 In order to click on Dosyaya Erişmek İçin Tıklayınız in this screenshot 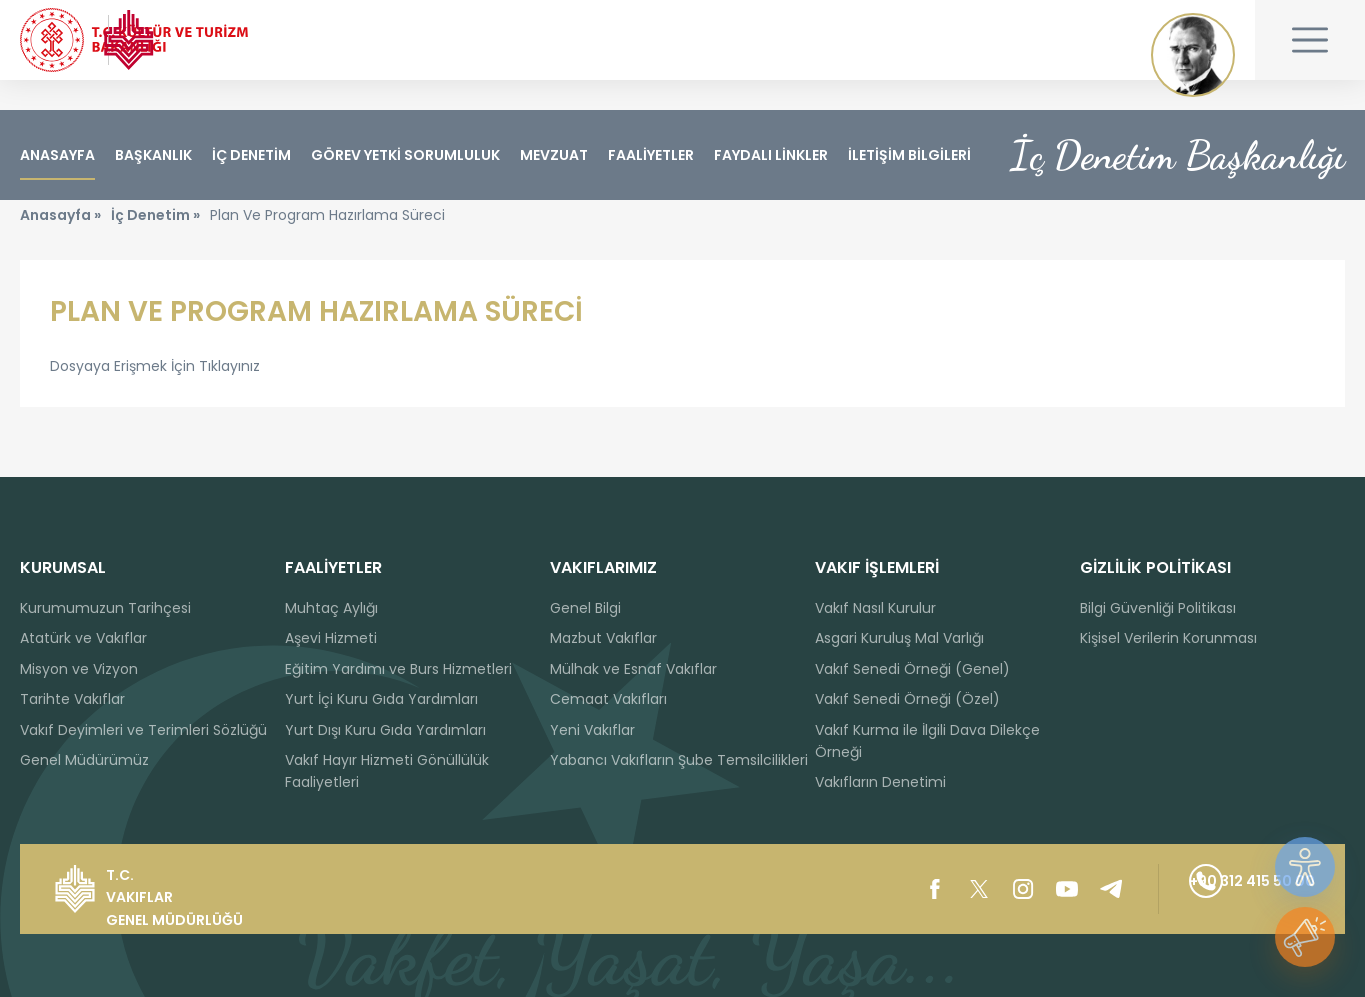, I will do `click(155, 396)`.